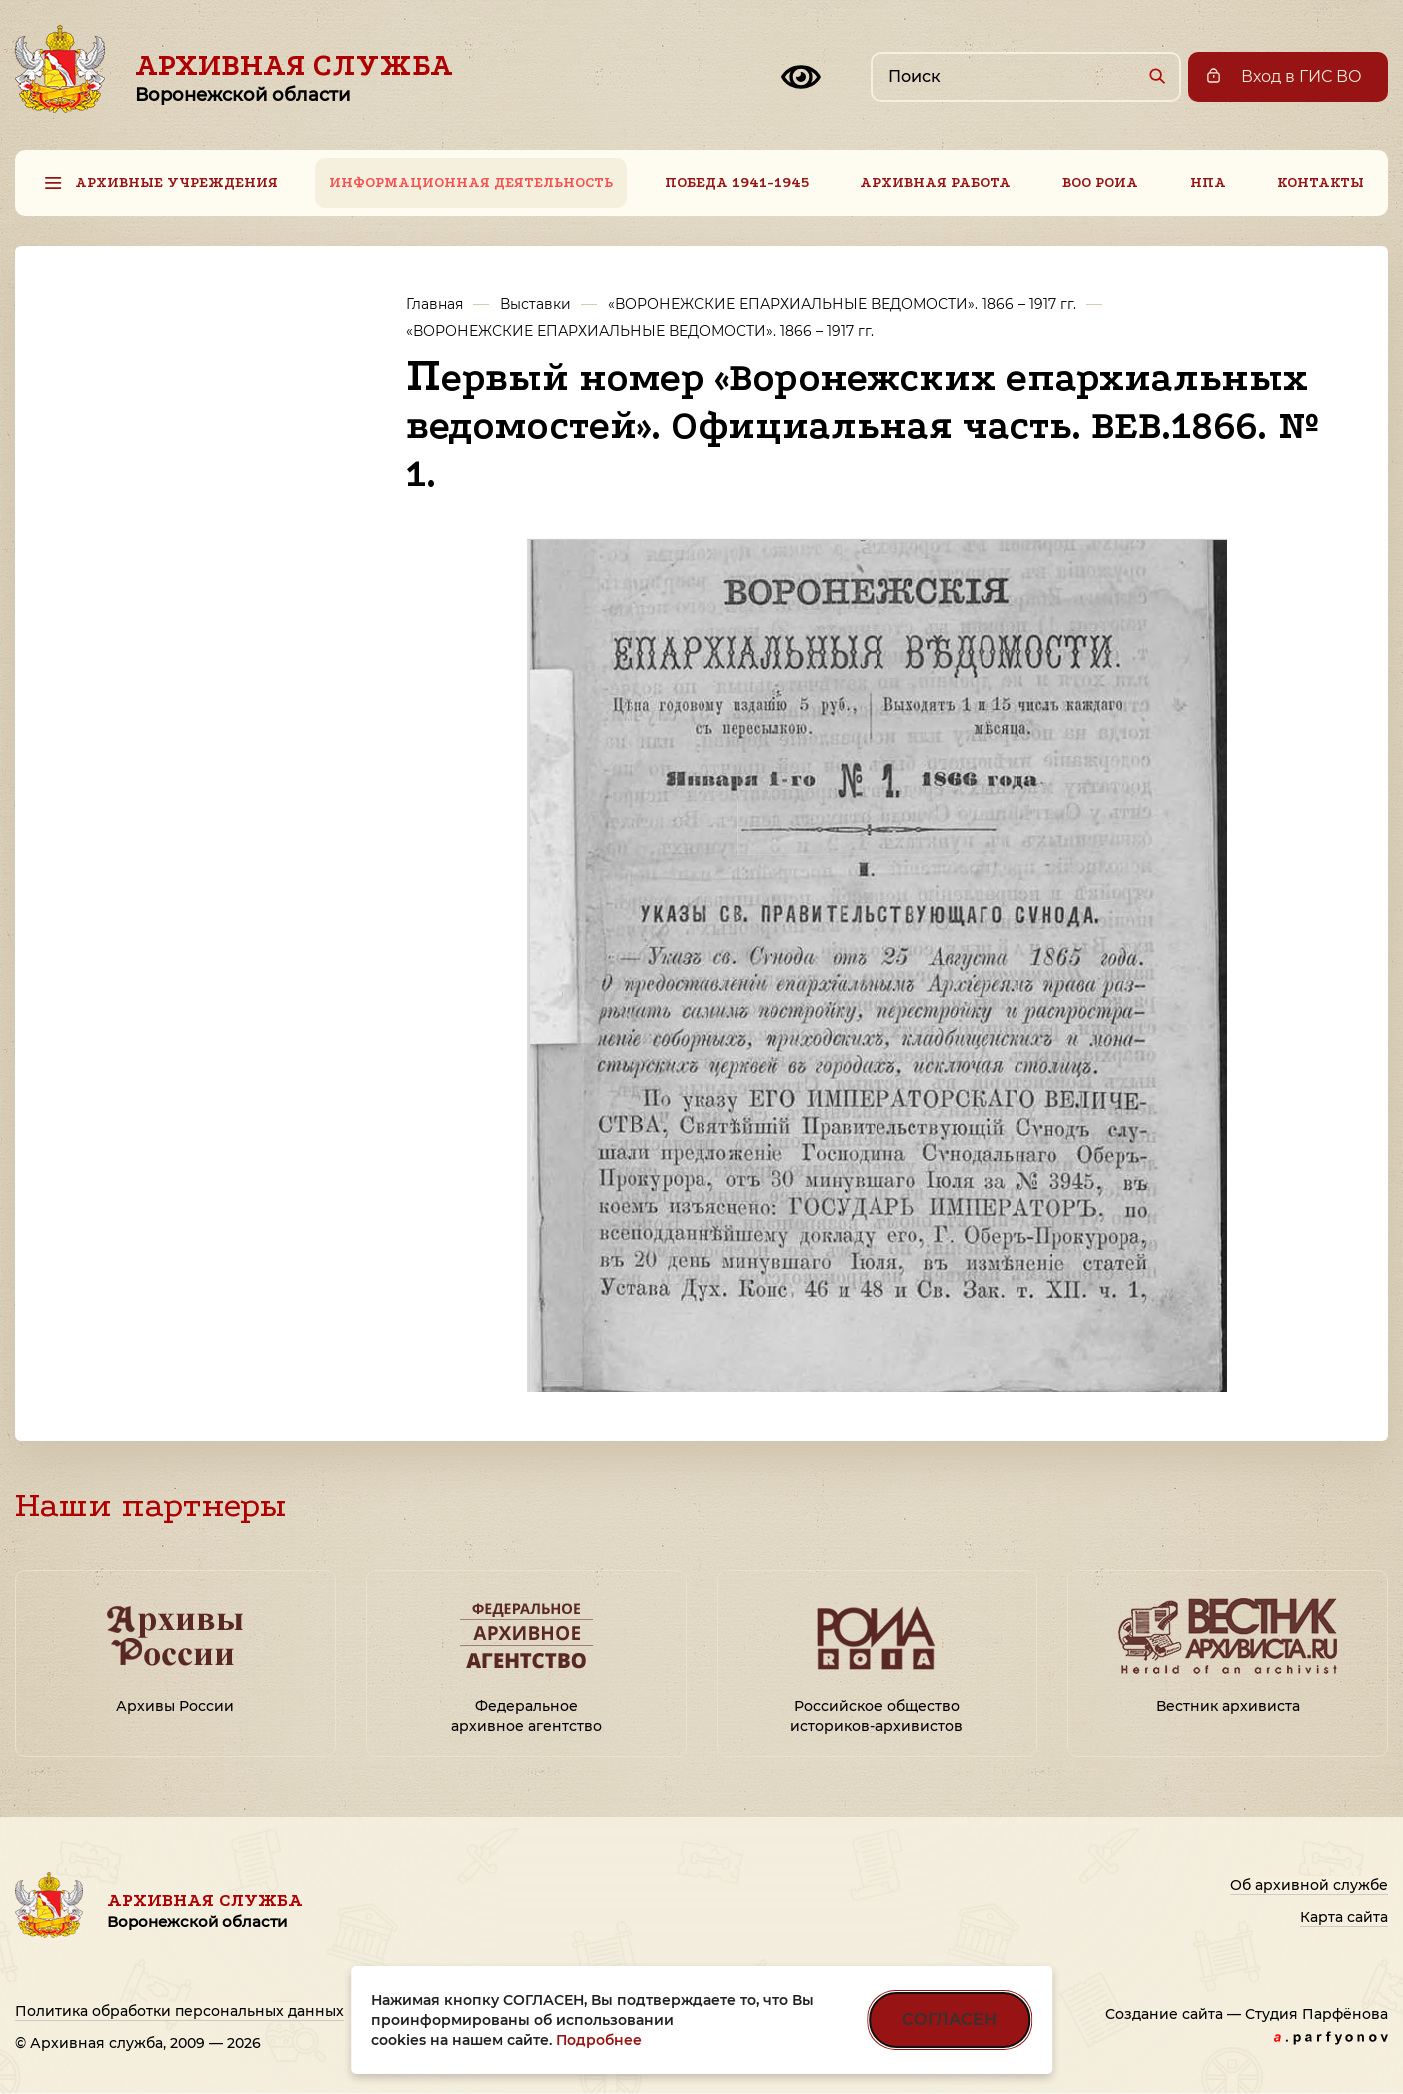 This screenshot has width=1403, height=2094. Describe the element at coordinates (535, 304) in the screenshot. I see `Выставки` at that location.